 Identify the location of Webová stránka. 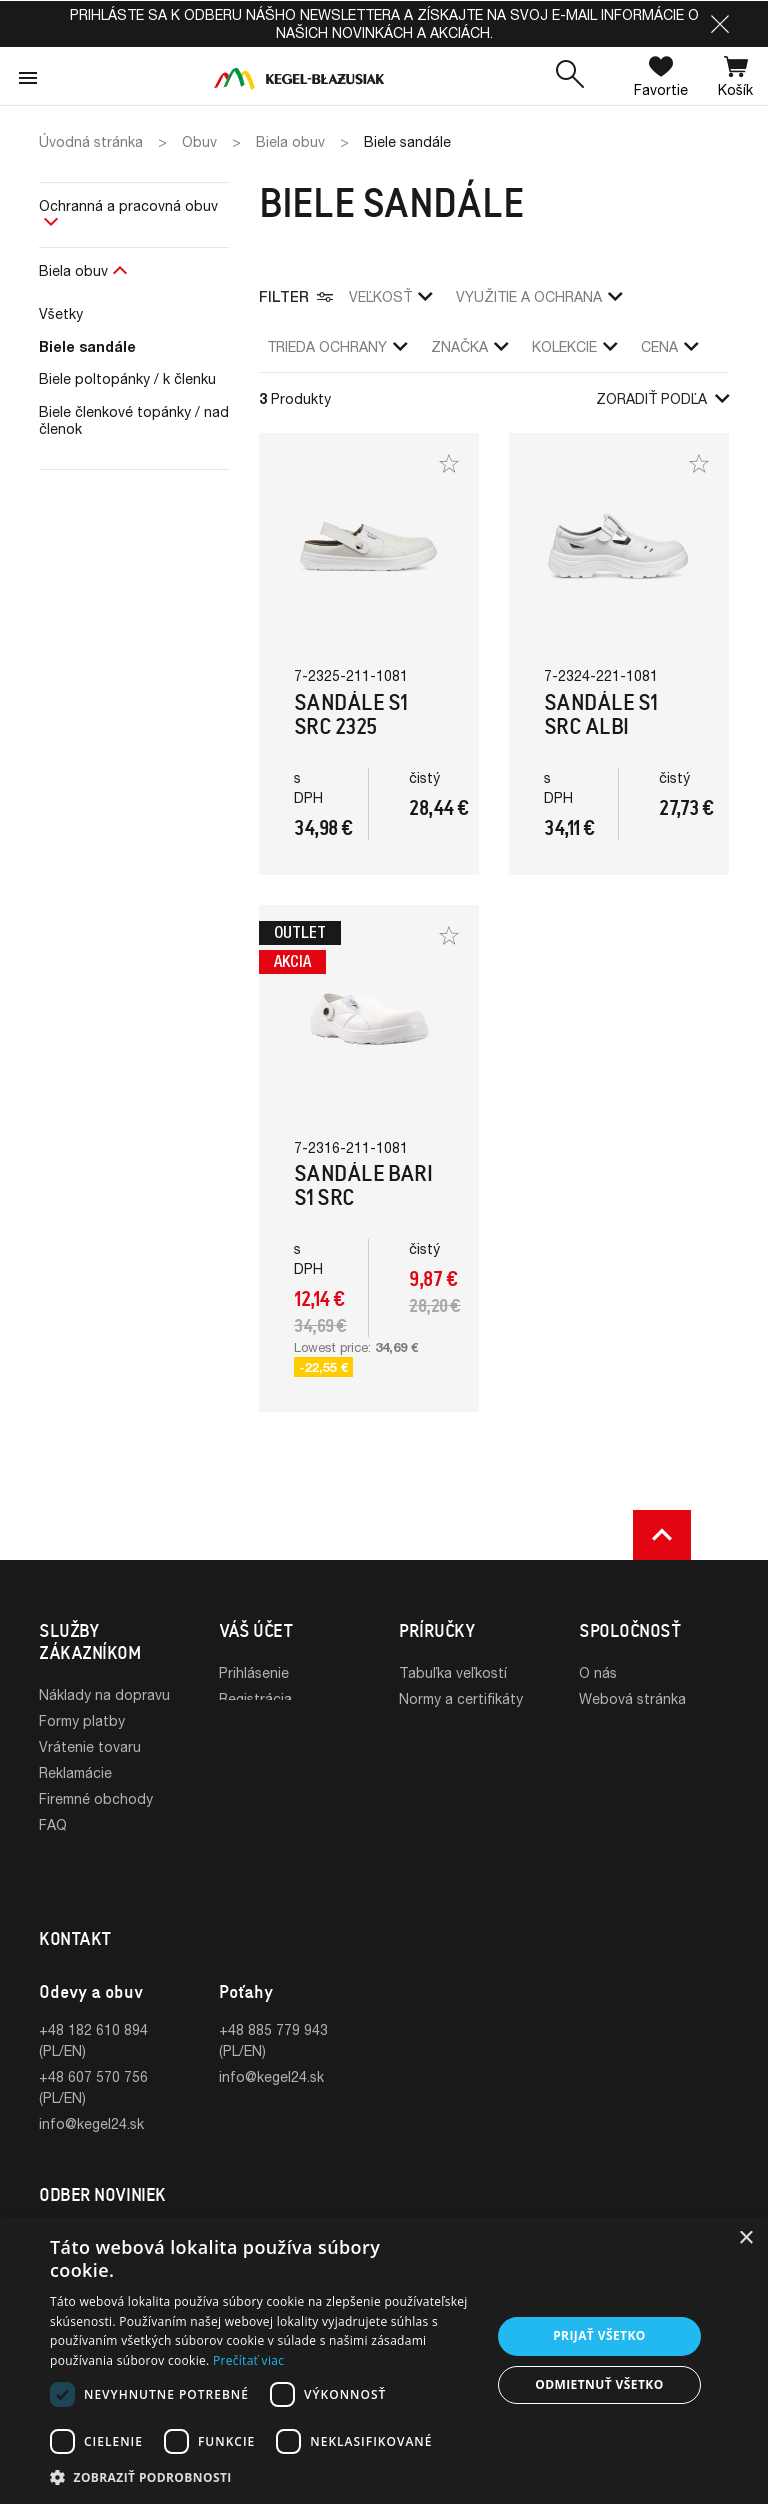
(632, 1698).